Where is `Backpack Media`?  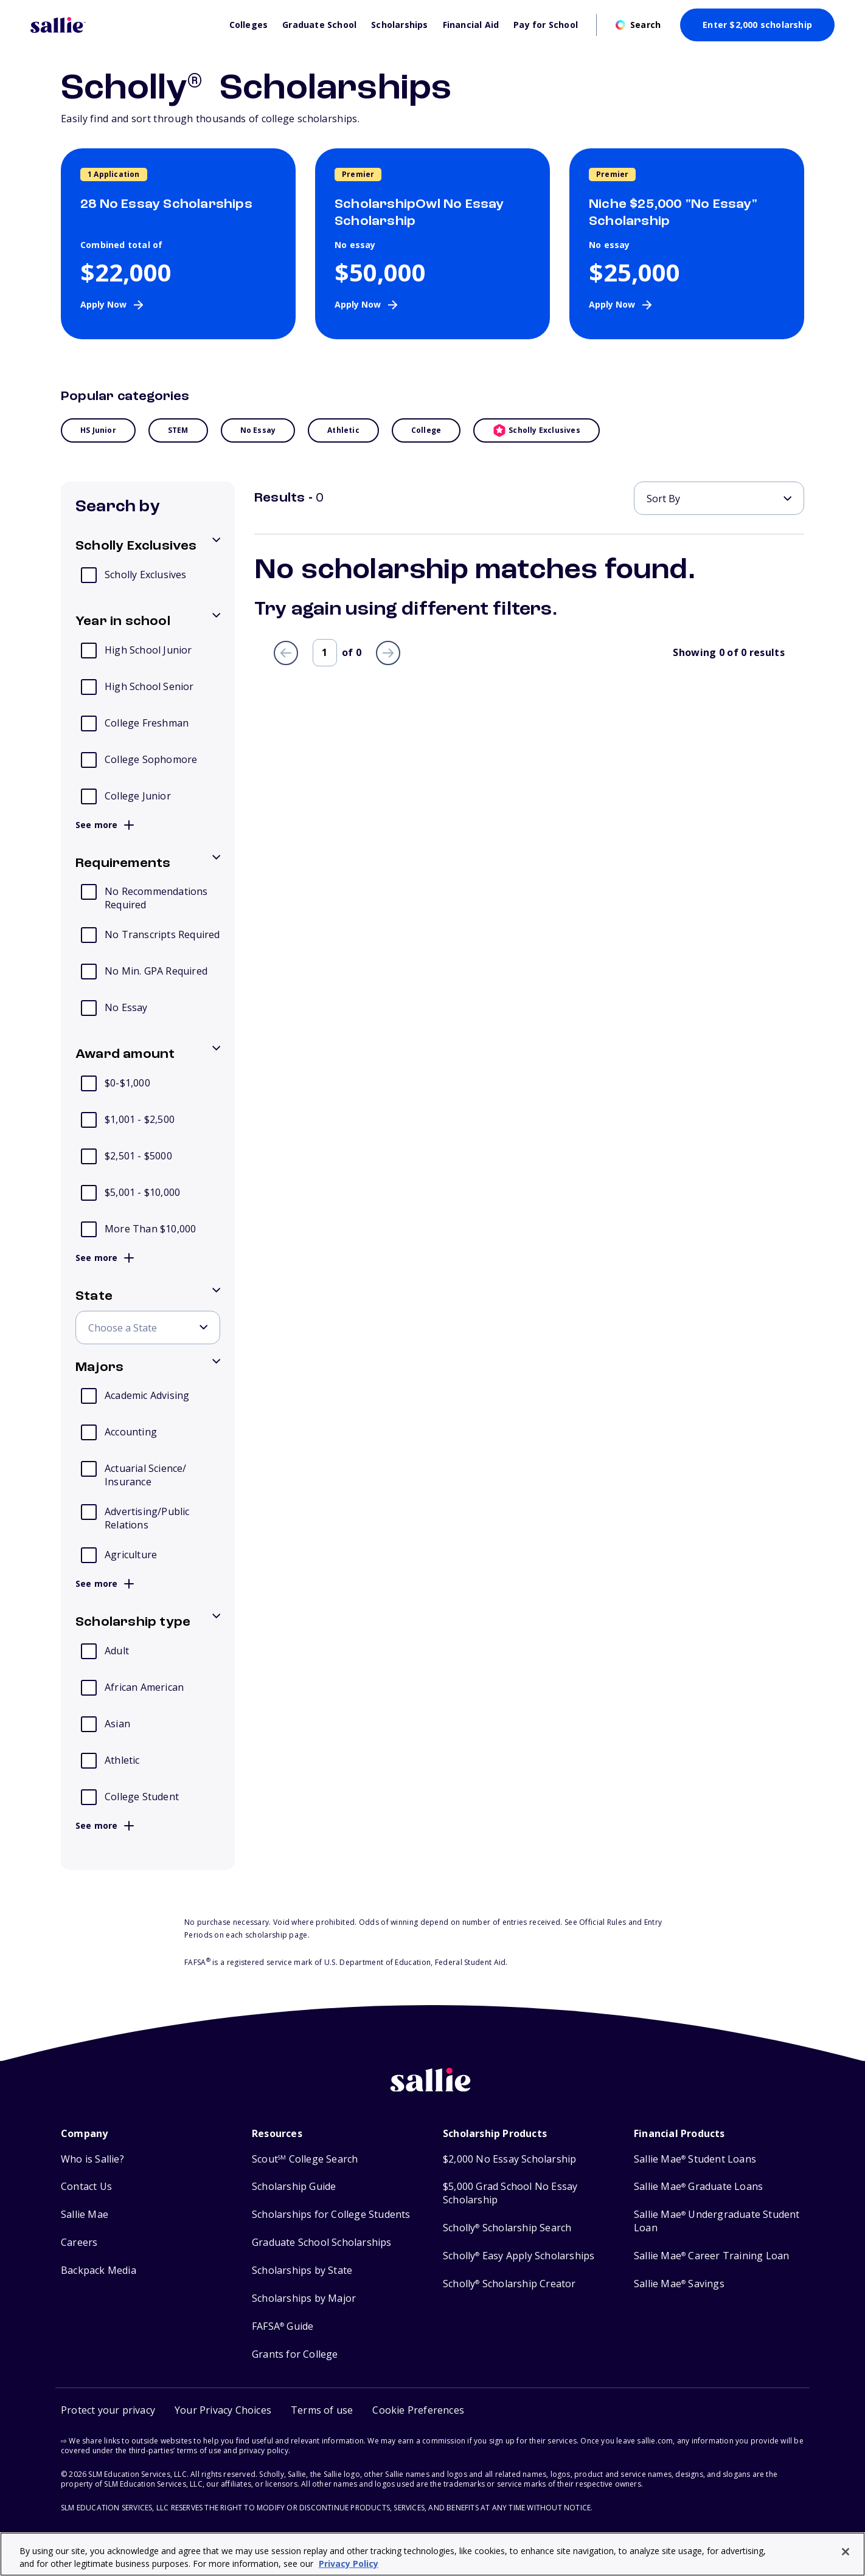 Backpack Media is located at coordinates (98, 2270).